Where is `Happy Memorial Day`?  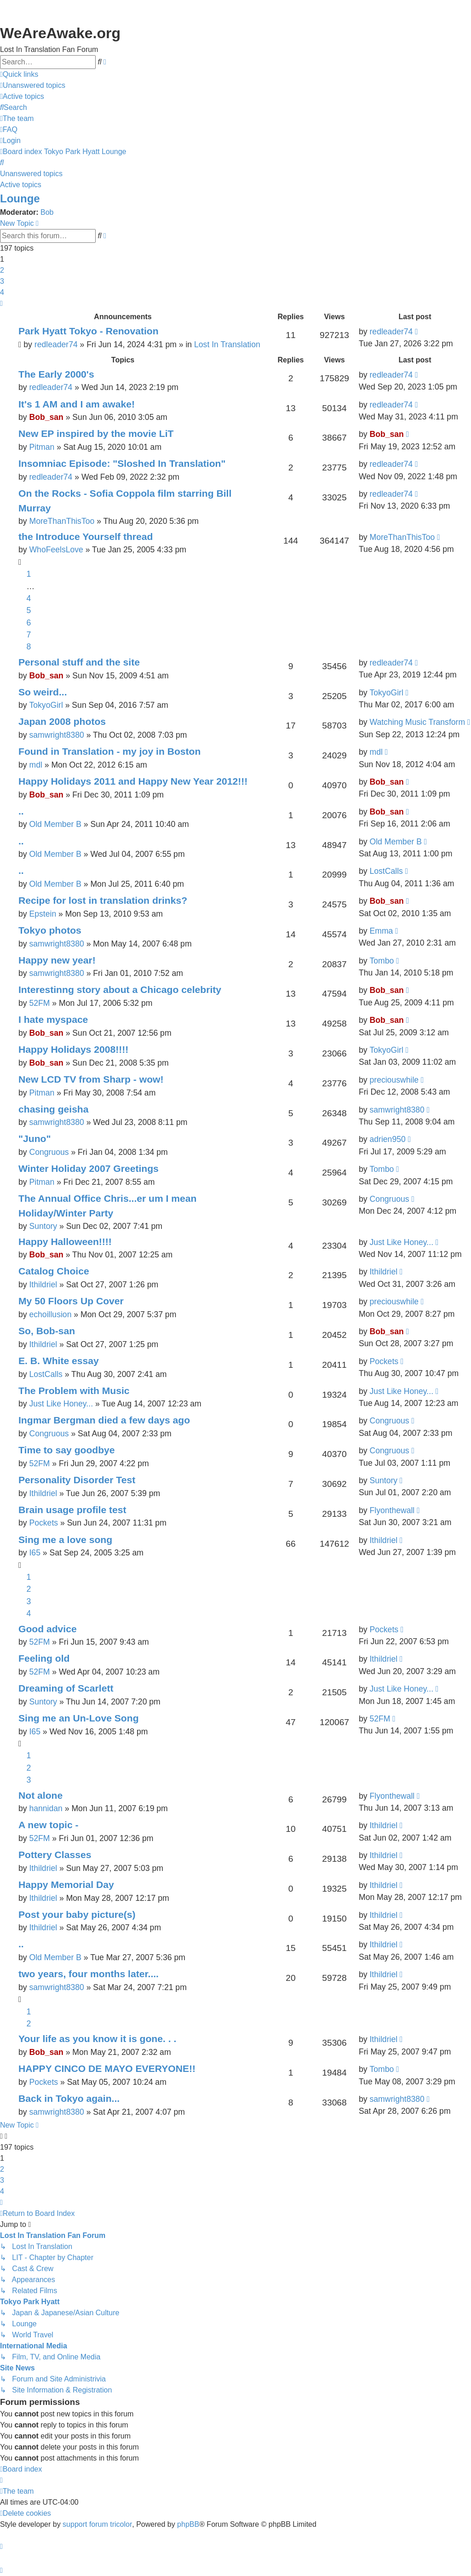
Happy Memorial Day is located at coordinates (66, 1884).